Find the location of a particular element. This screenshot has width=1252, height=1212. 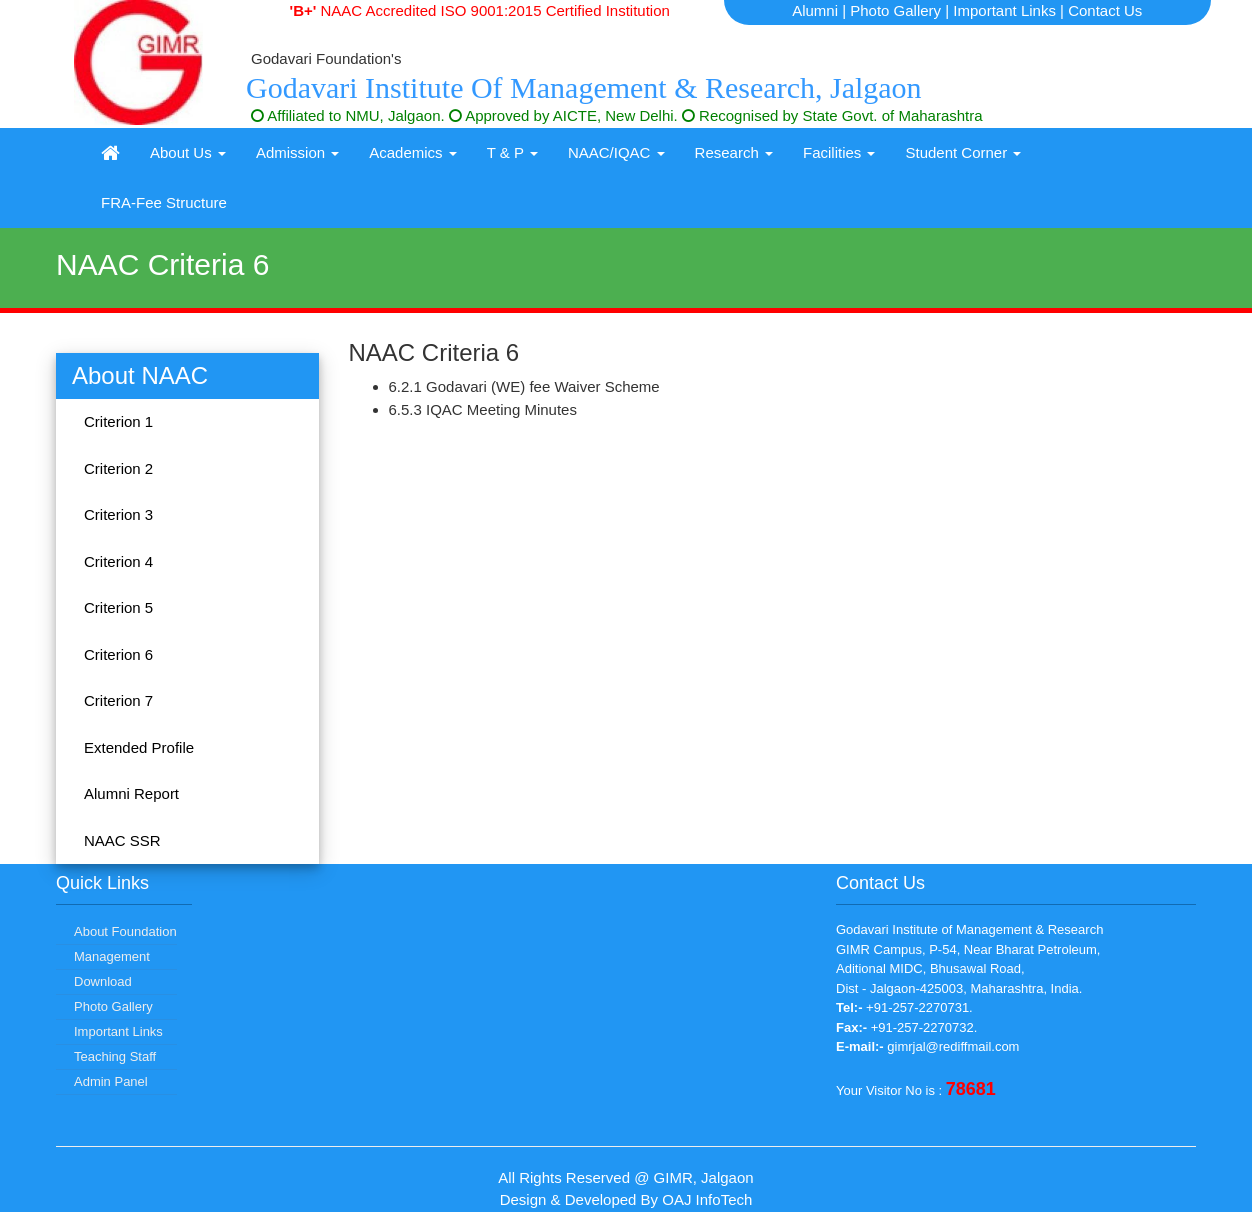

Download is located at coordinates (103, 981).